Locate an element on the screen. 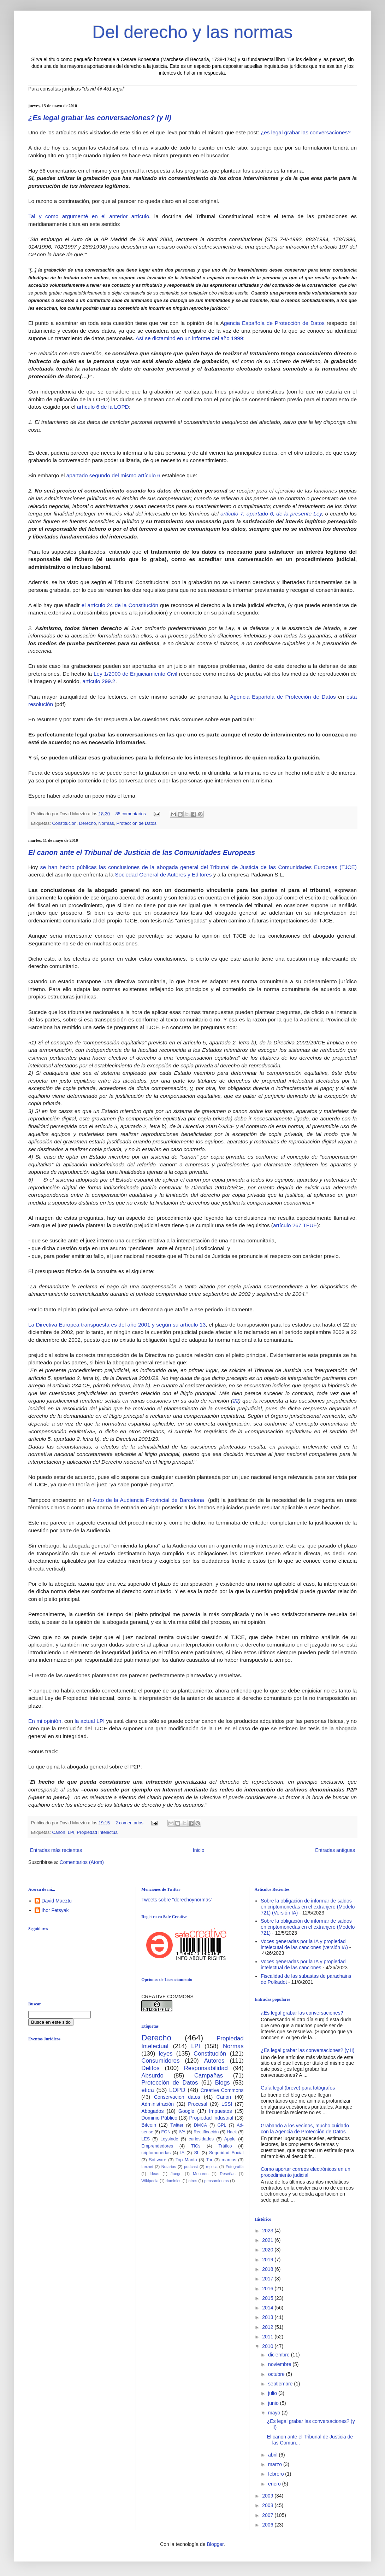  2011 is located at coordinates (268, 2336).